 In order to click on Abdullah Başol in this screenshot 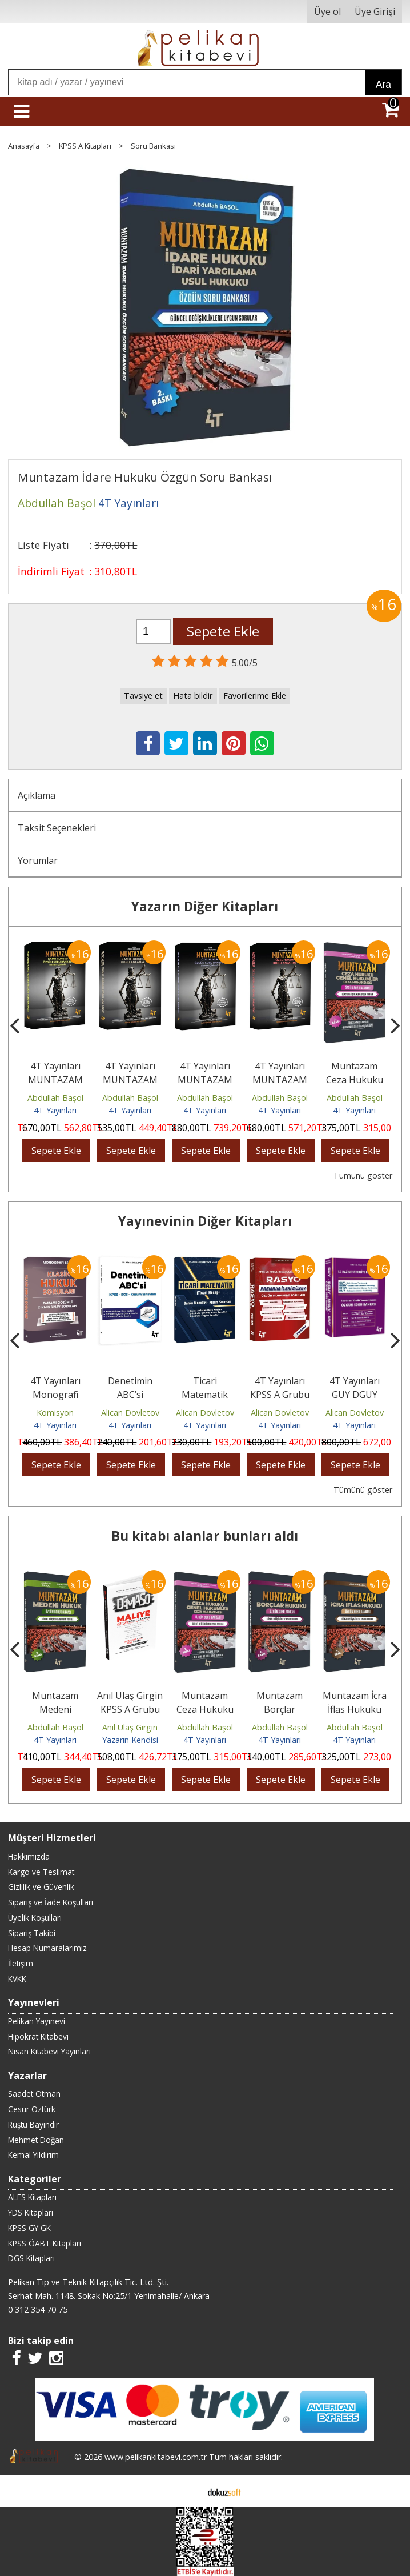, I will do `click(55, 1097)`.